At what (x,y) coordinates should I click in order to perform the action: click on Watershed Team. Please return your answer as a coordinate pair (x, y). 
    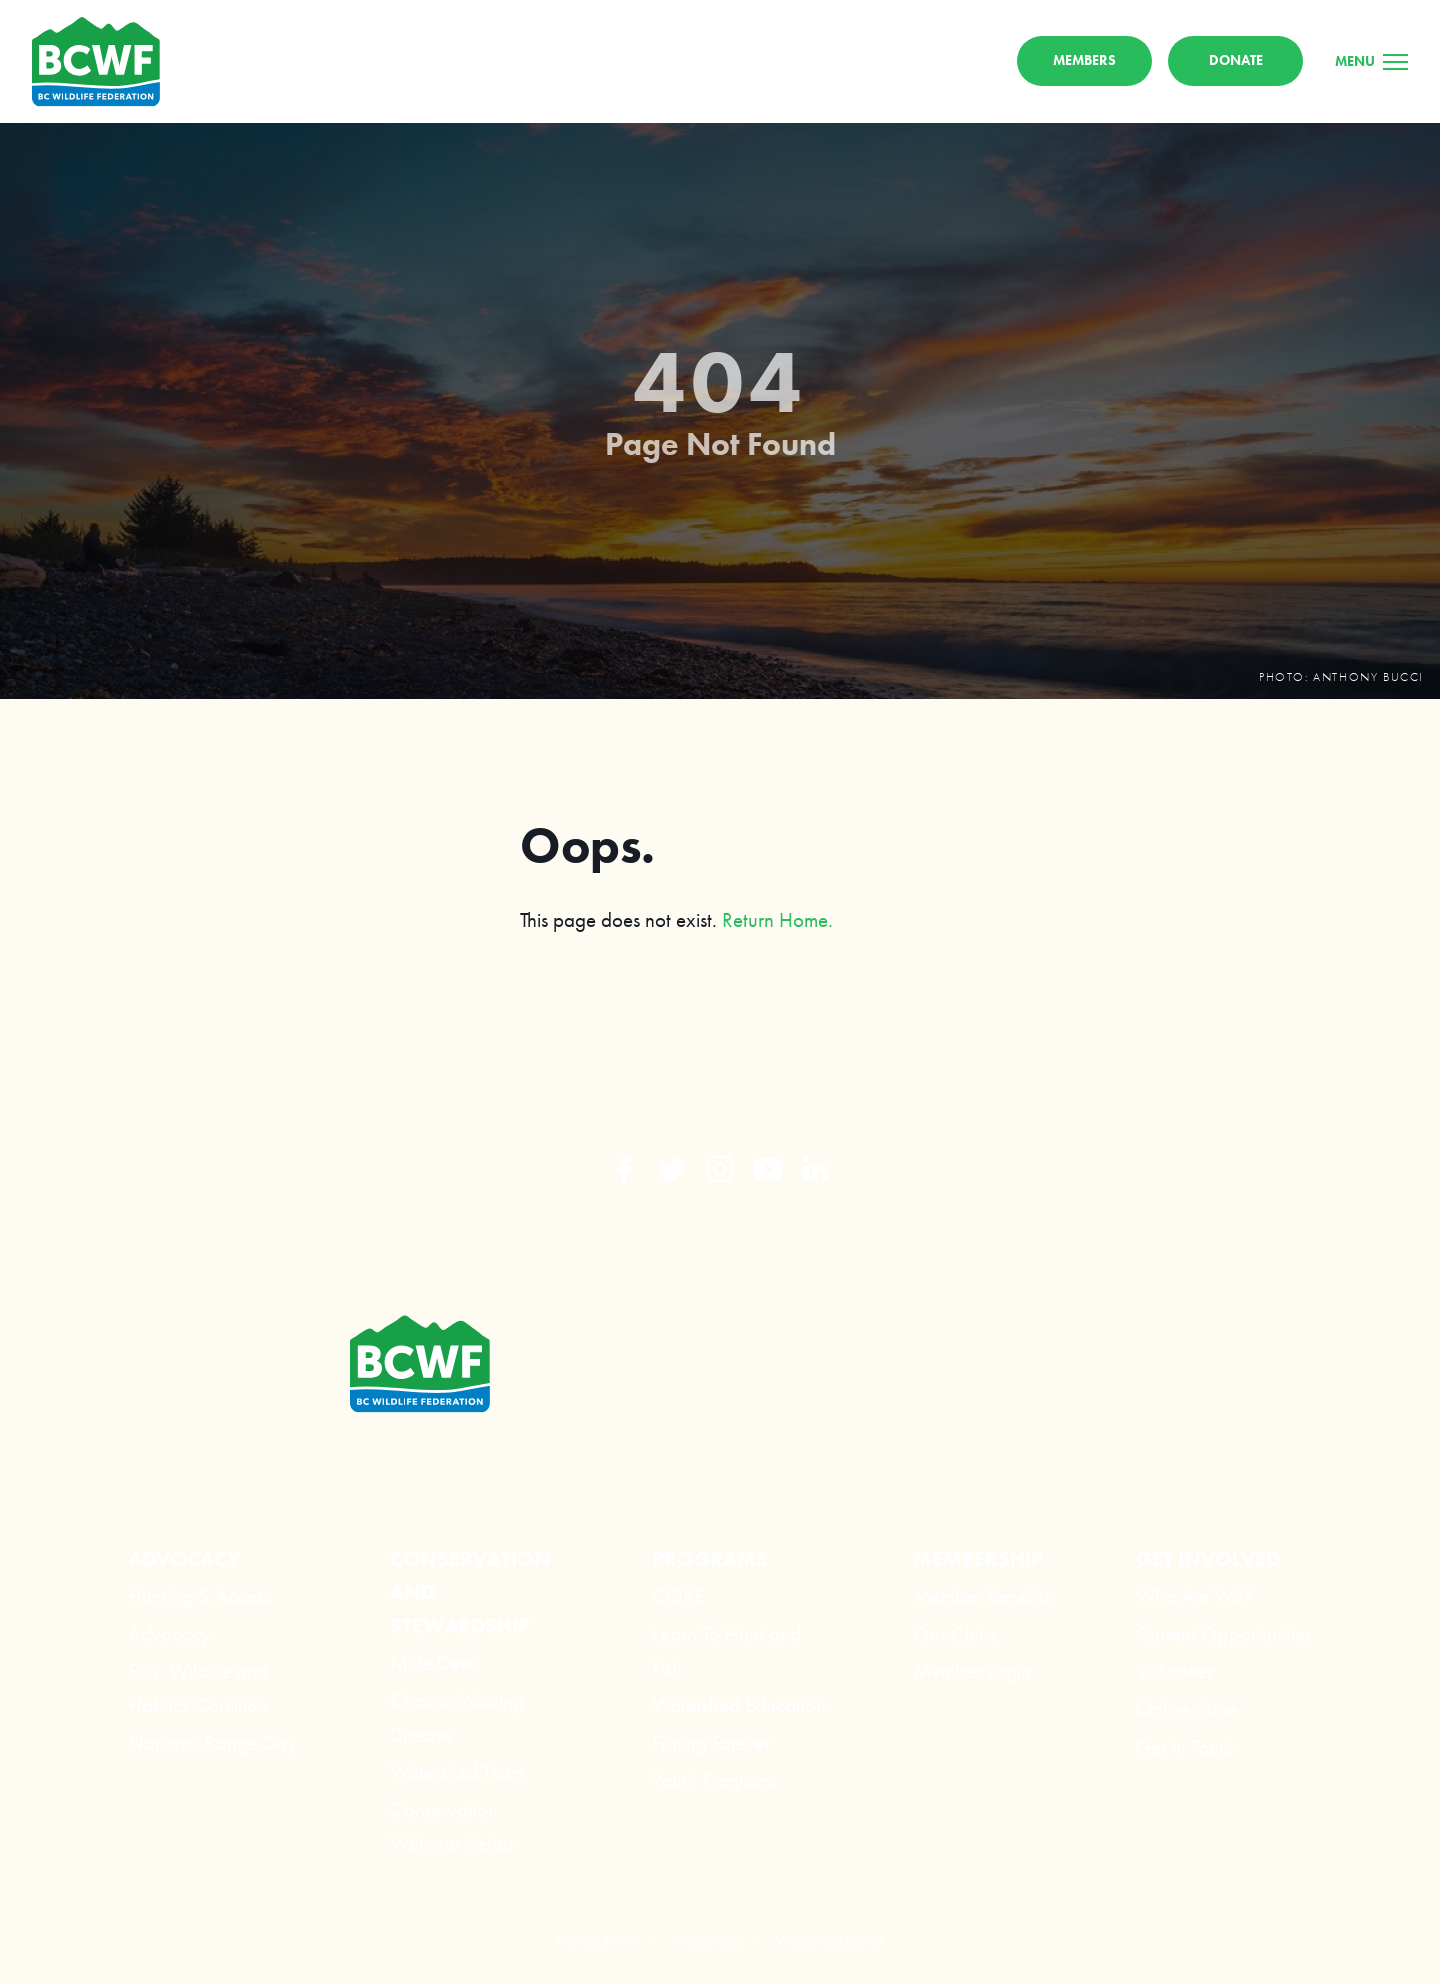
    Looking at the image, I should click on (457, 1771).